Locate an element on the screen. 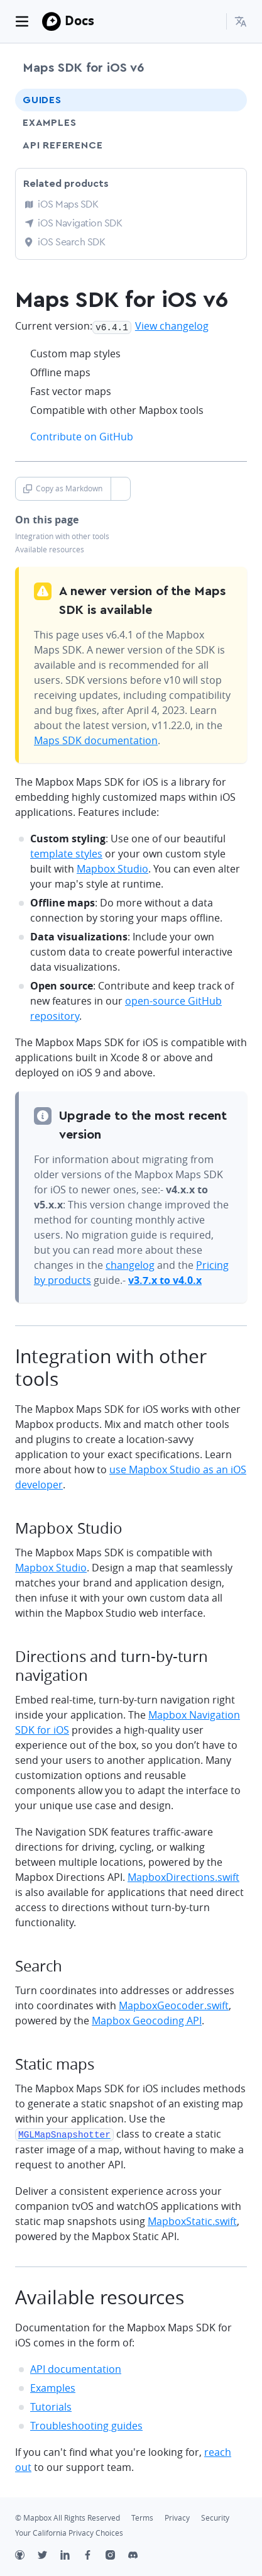 The image size is (262, 2576). Integration with other tools is located at coordinates (62, 535).